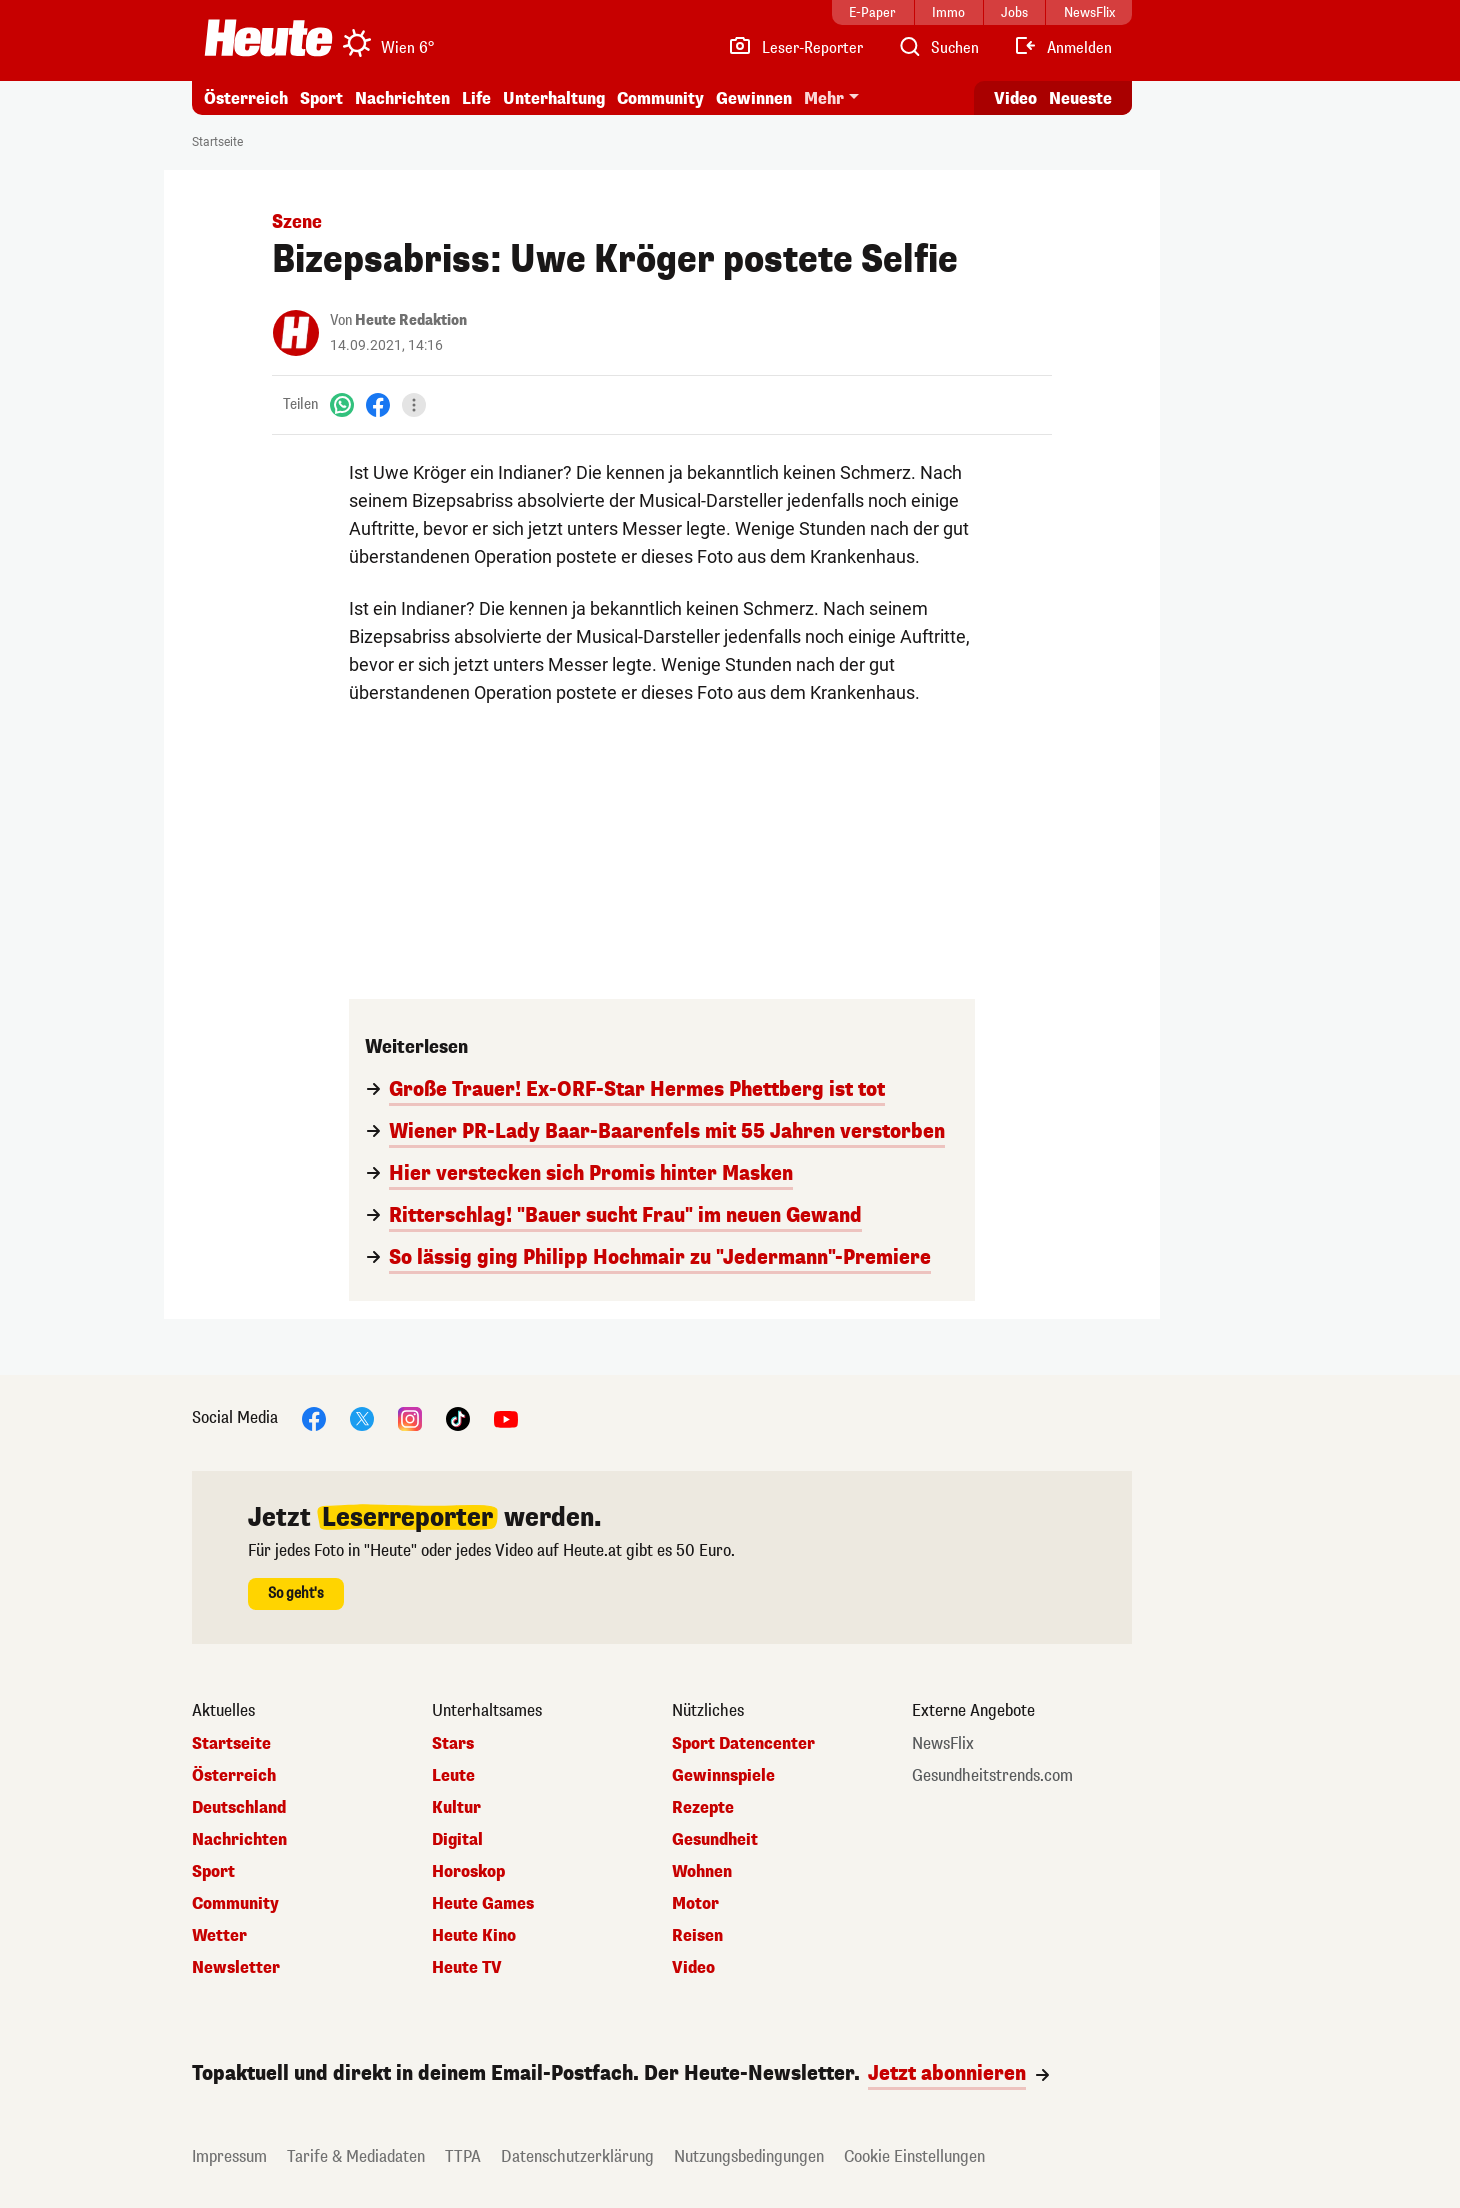  Describe the element at coordinates (1062, 48) in the screenshot. I see `[Anmelden]` at that location.